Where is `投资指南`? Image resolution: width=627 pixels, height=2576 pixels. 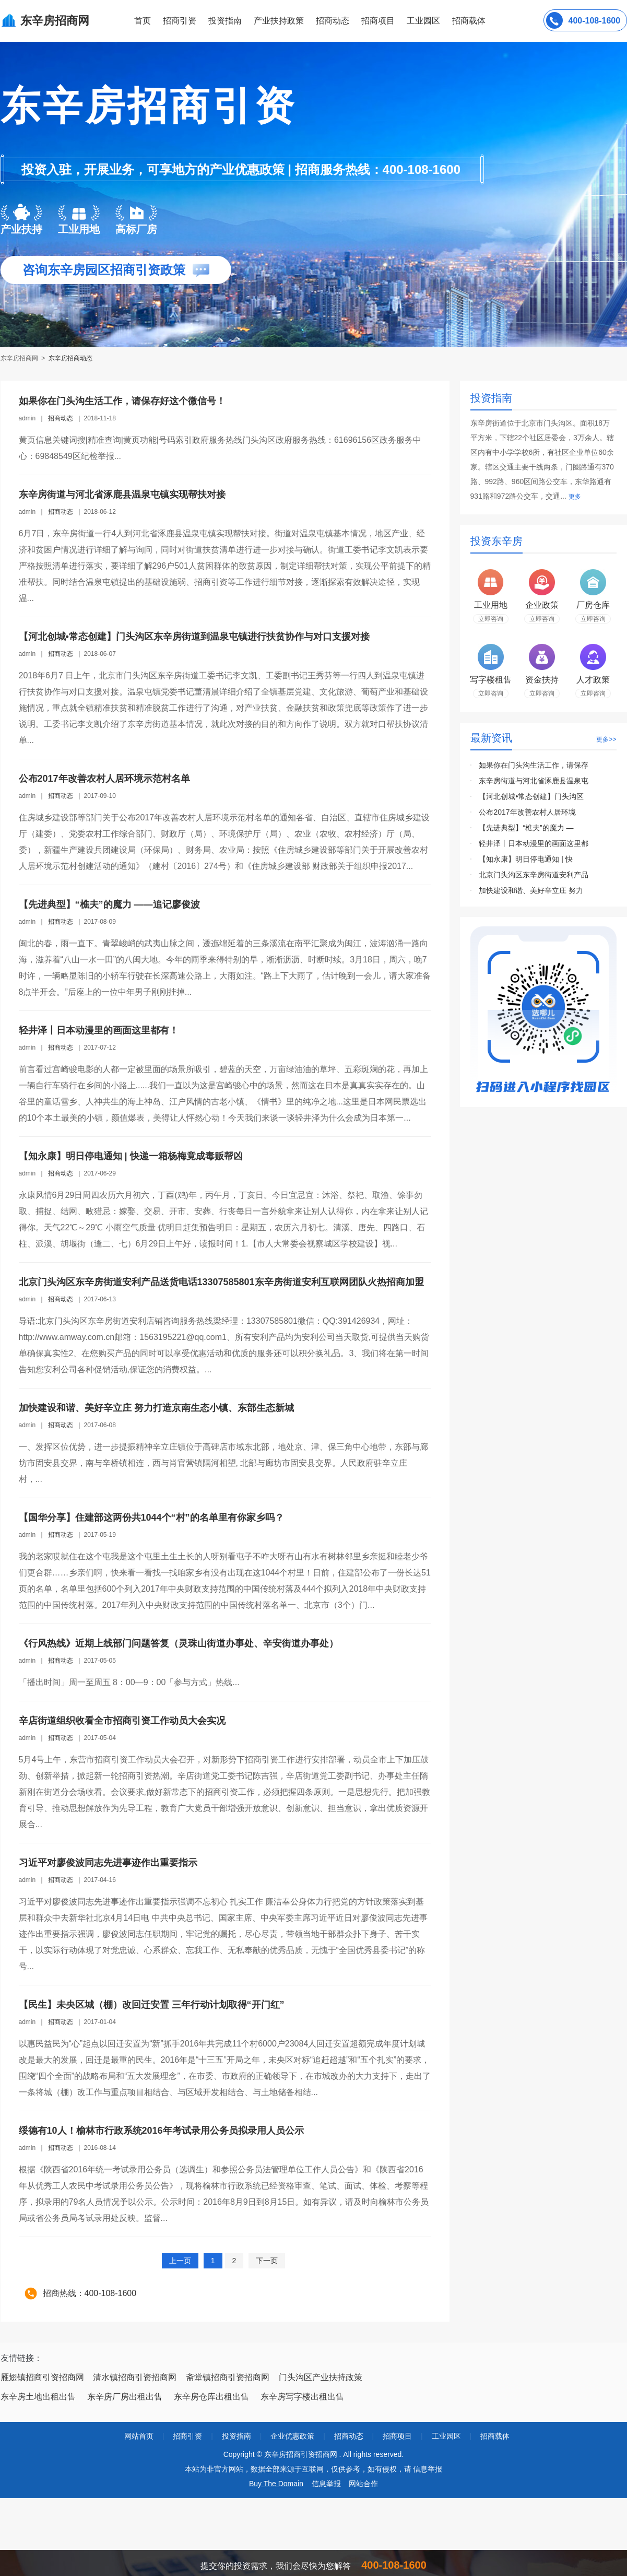 投资指南 is located at coordinates (225, 20).